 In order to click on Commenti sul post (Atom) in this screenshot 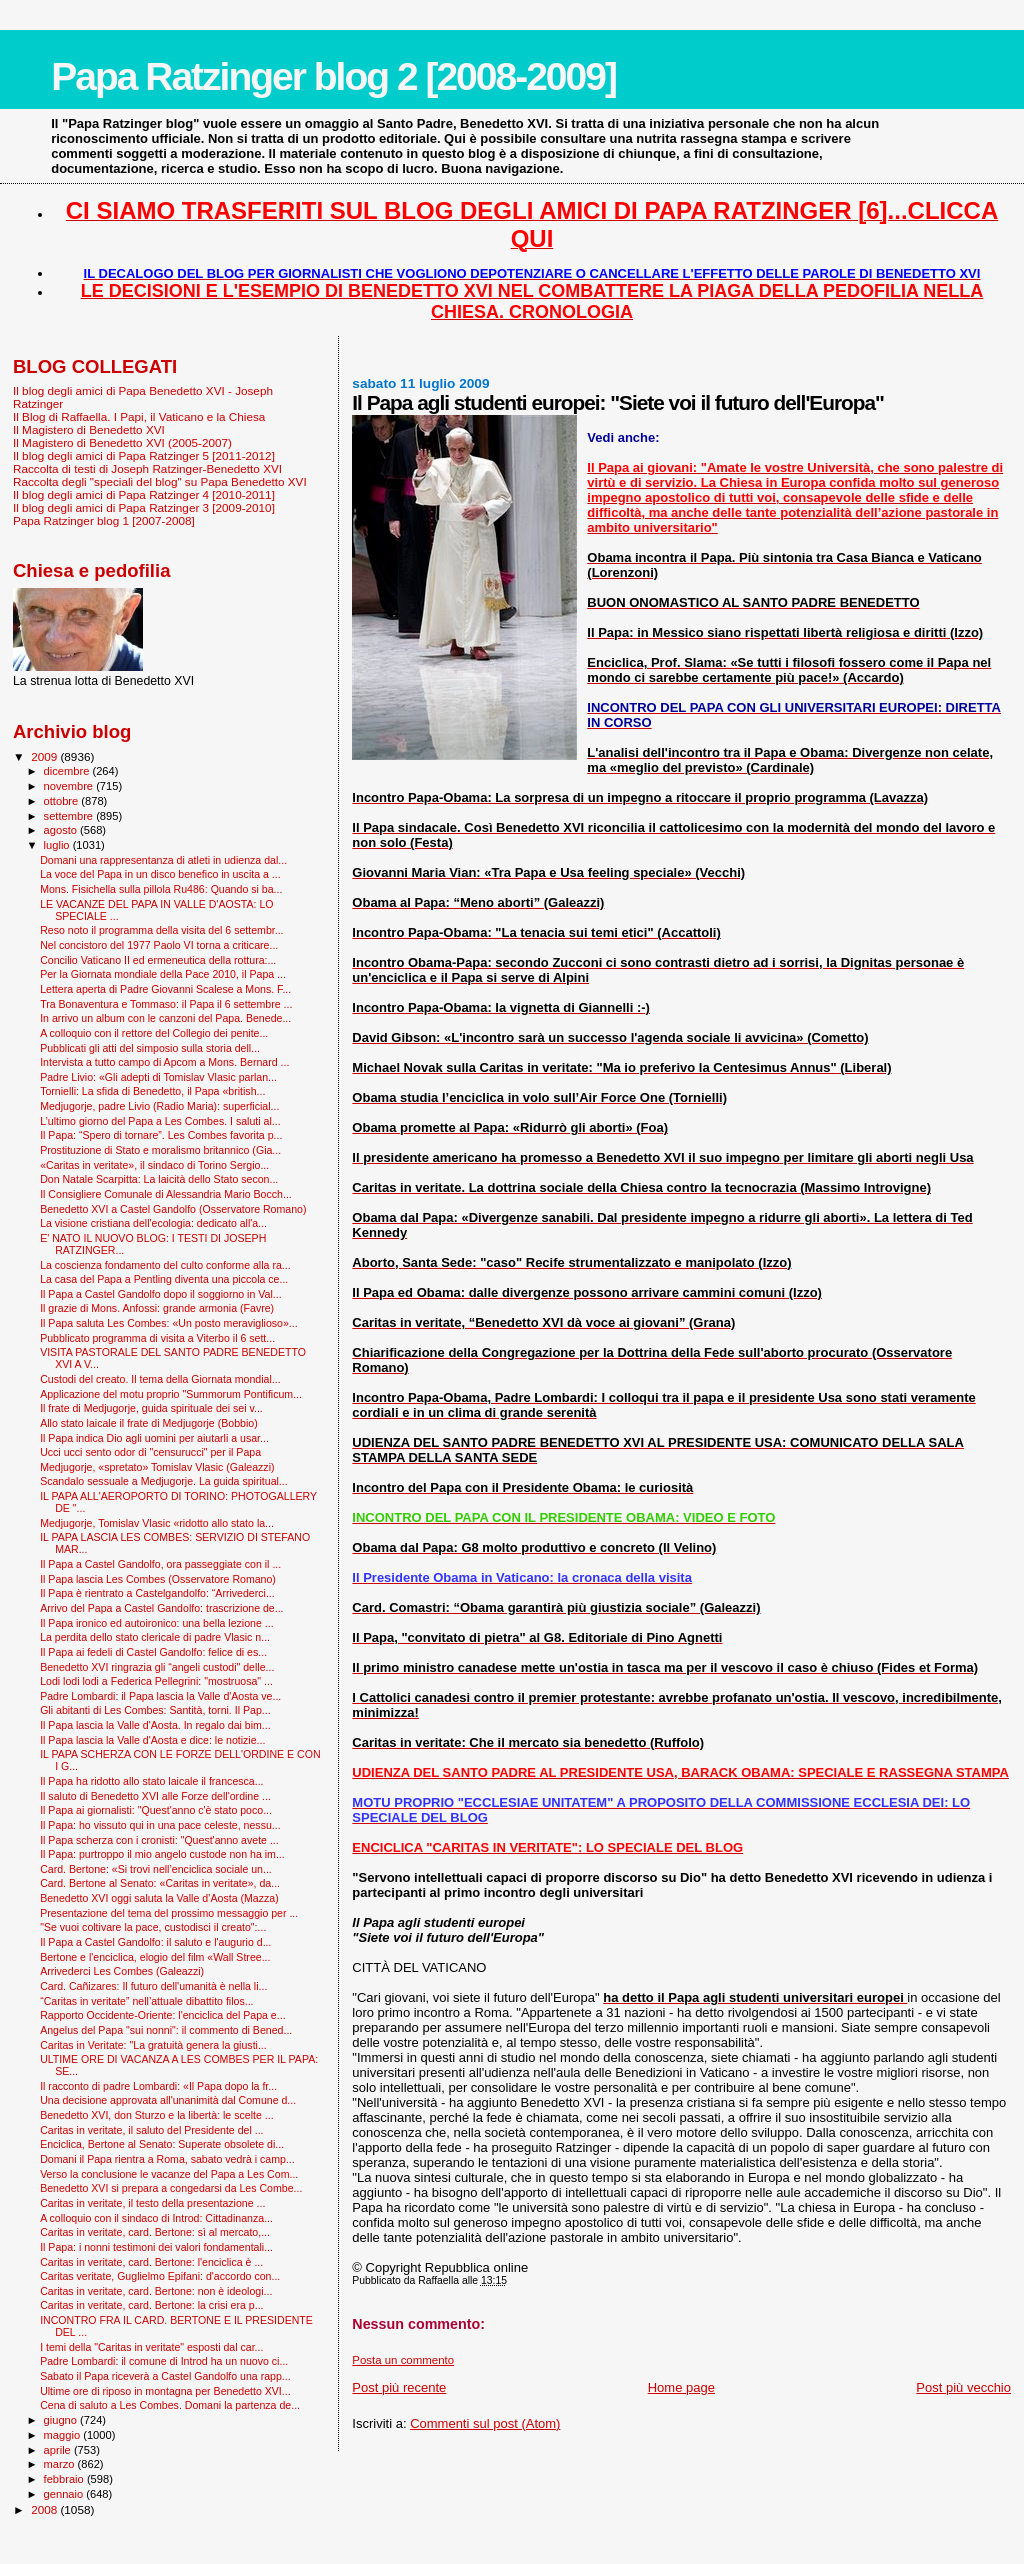, I will do `click(485, 2423)`.